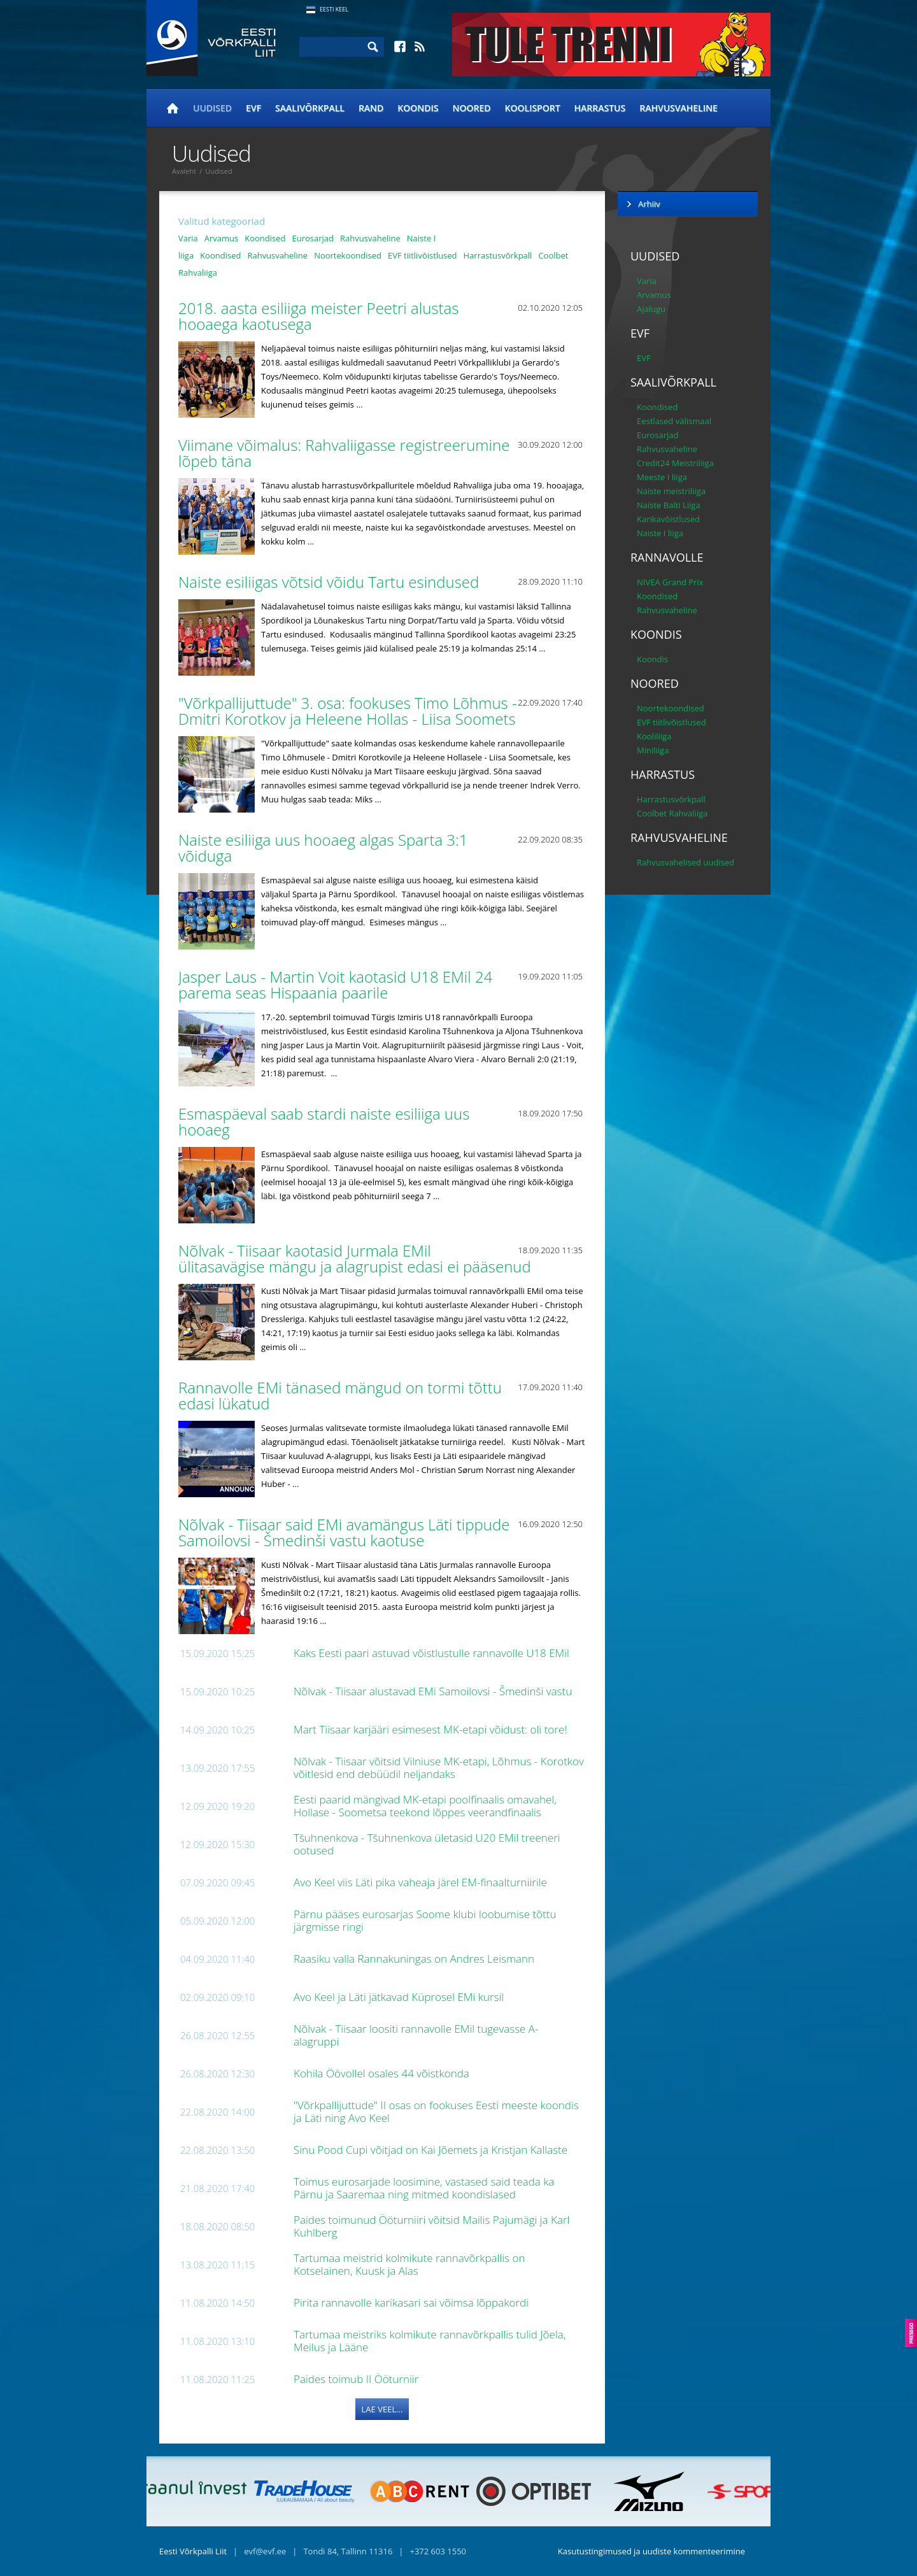 Image resolution: width=917 pixels, height=2576 pixels. Describe the element at coordinates (265, 238) in the screenshot. I see `Koondised` at that location.